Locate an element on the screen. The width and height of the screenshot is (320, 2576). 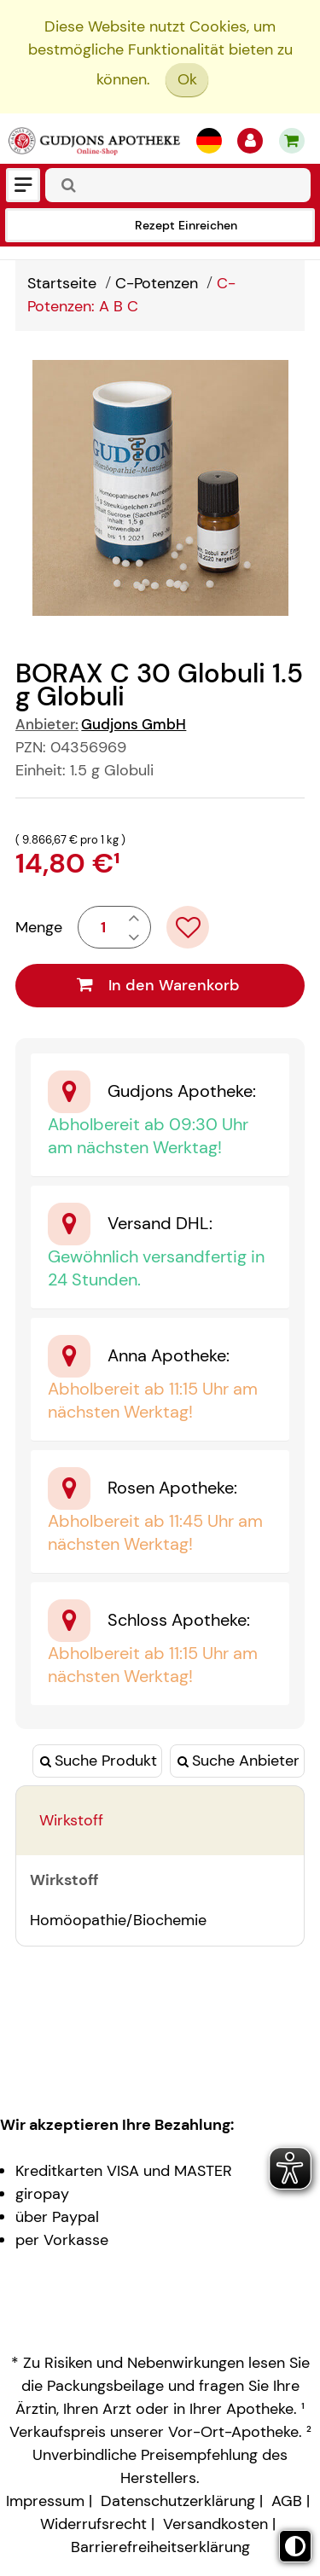
AGB is located at coordinates (286, 2501).